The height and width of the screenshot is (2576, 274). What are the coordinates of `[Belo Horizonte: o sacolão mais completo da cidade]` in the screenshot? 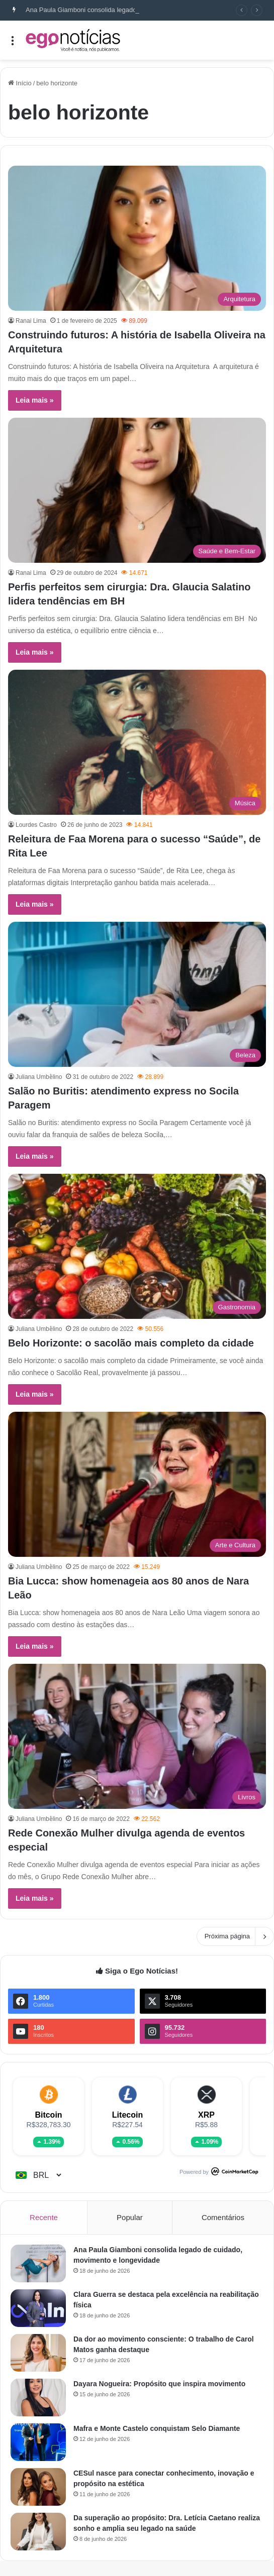 It's located at (137, 1246).